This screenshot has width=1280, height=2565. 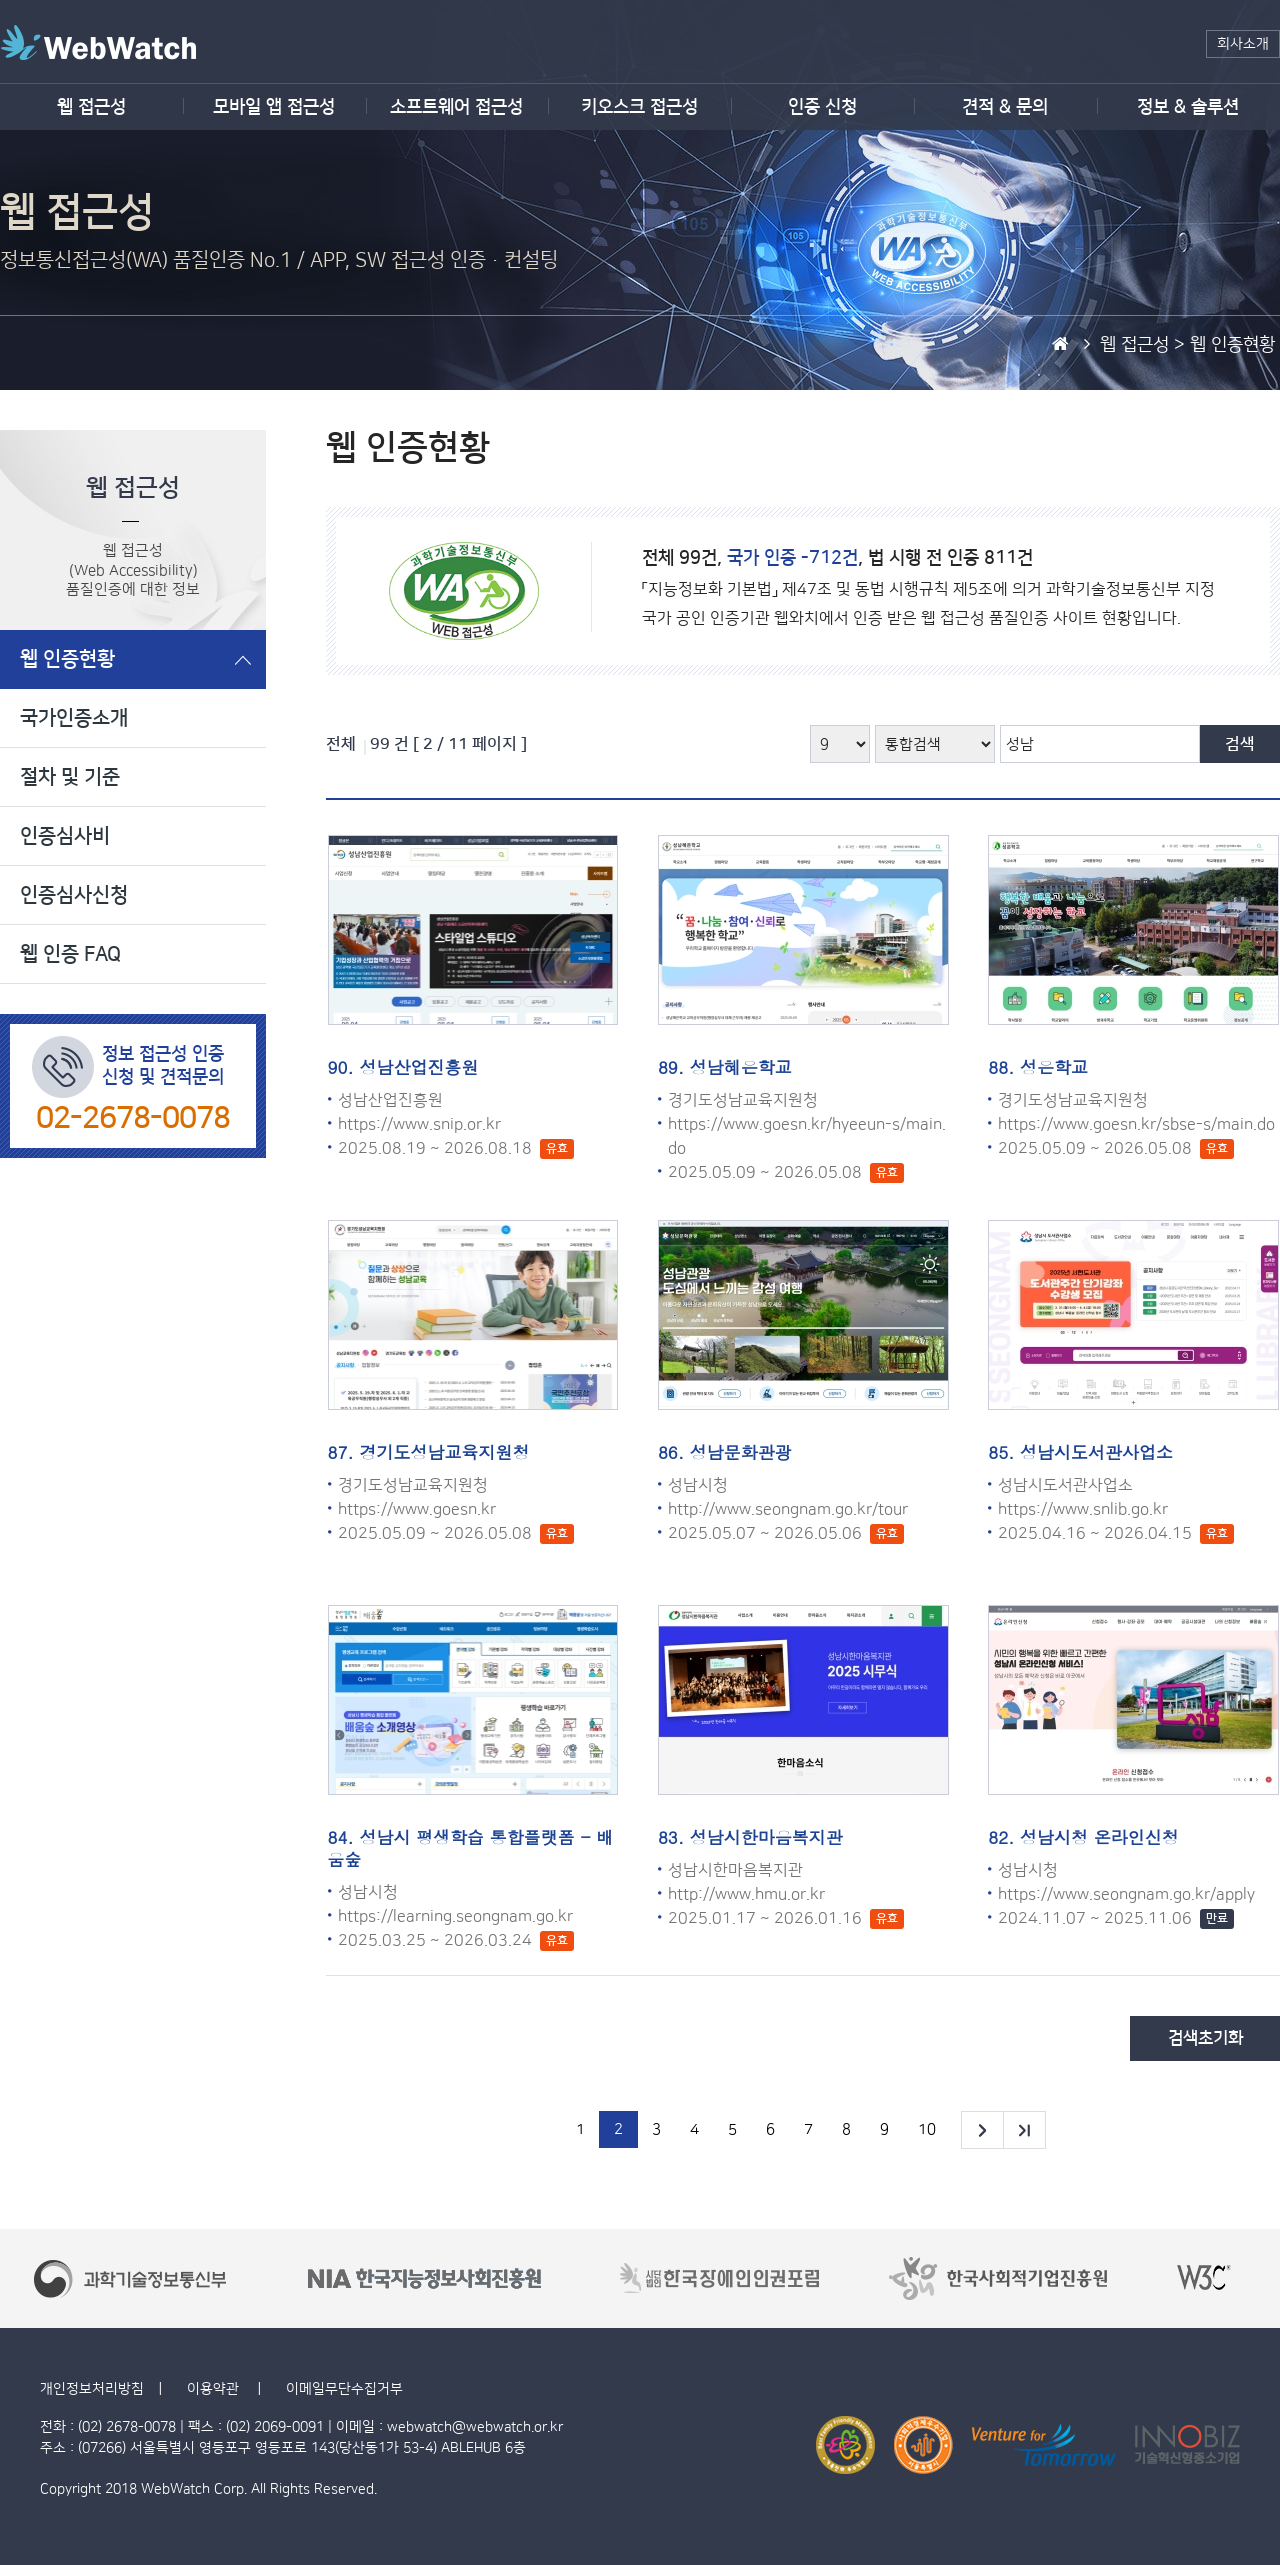 I want to click on http://www.seongnam.go.kr/tour, so click(x=788, y=1509).